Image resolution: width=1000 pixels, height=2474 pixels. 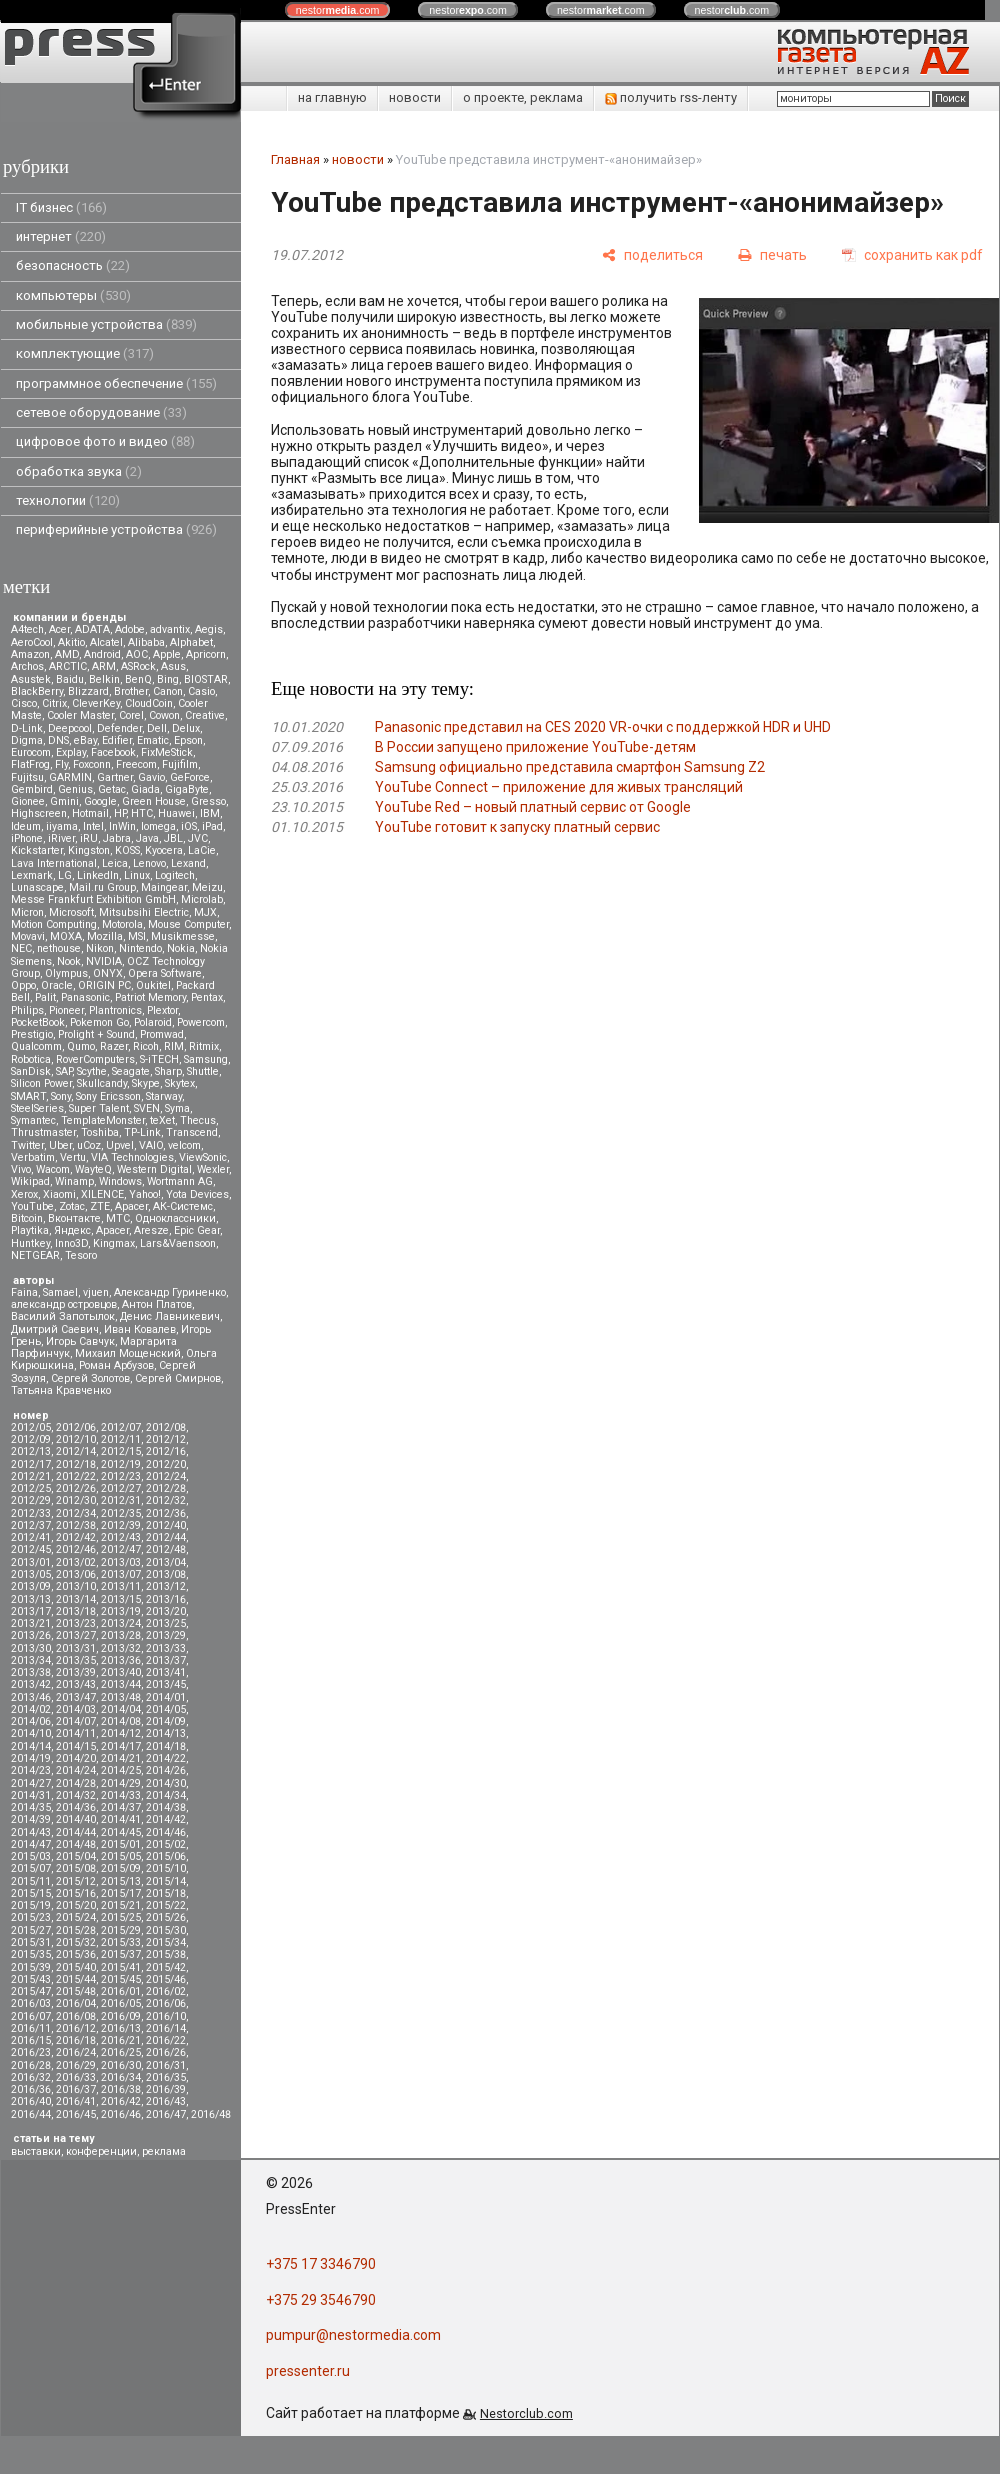 What do you see at coordinates (76, 2040) in the screenshot?
I see `2016/18` at bounding box center [76, 2040].